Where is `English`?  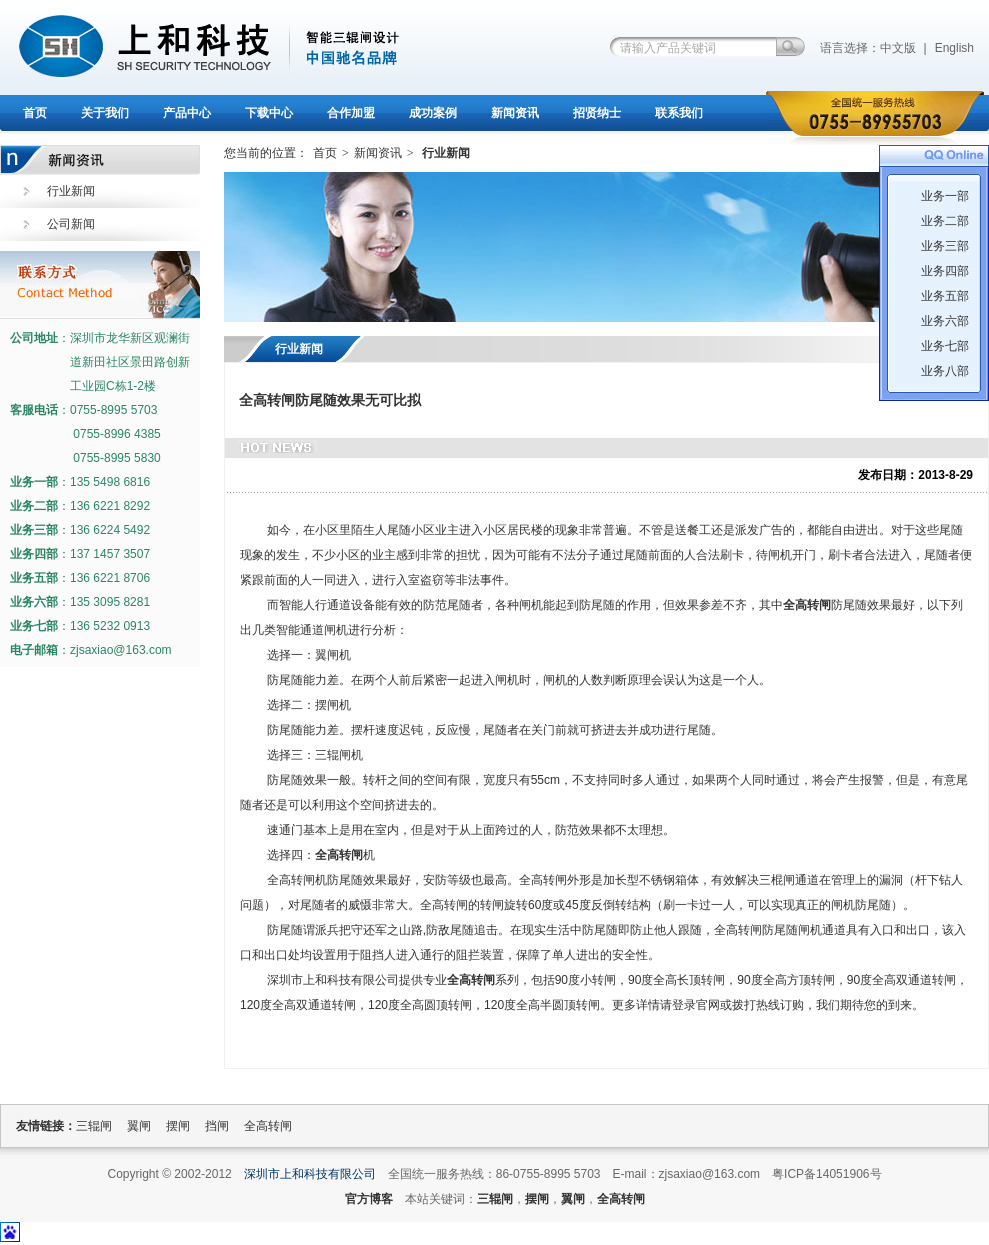 English is located at coordinates (954, 48).